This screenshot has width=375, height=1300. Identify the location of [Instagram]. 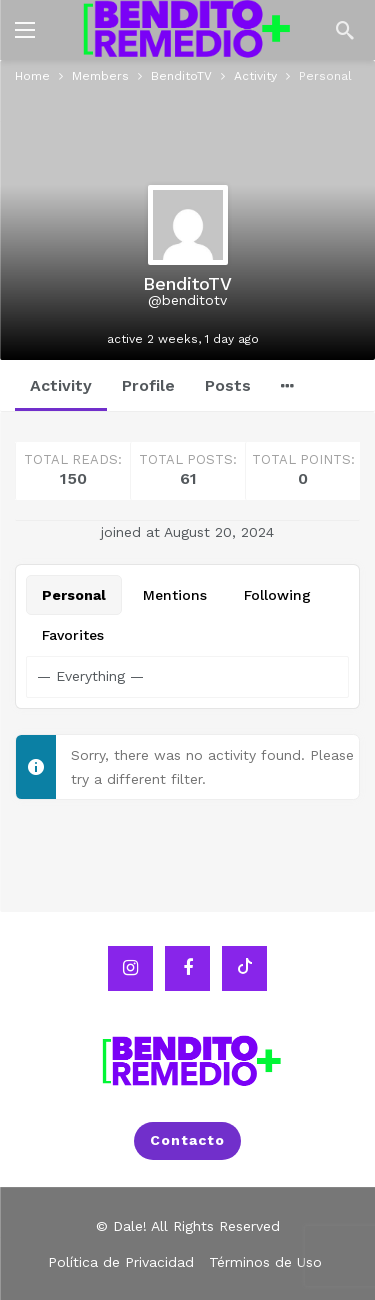
(130, 967).